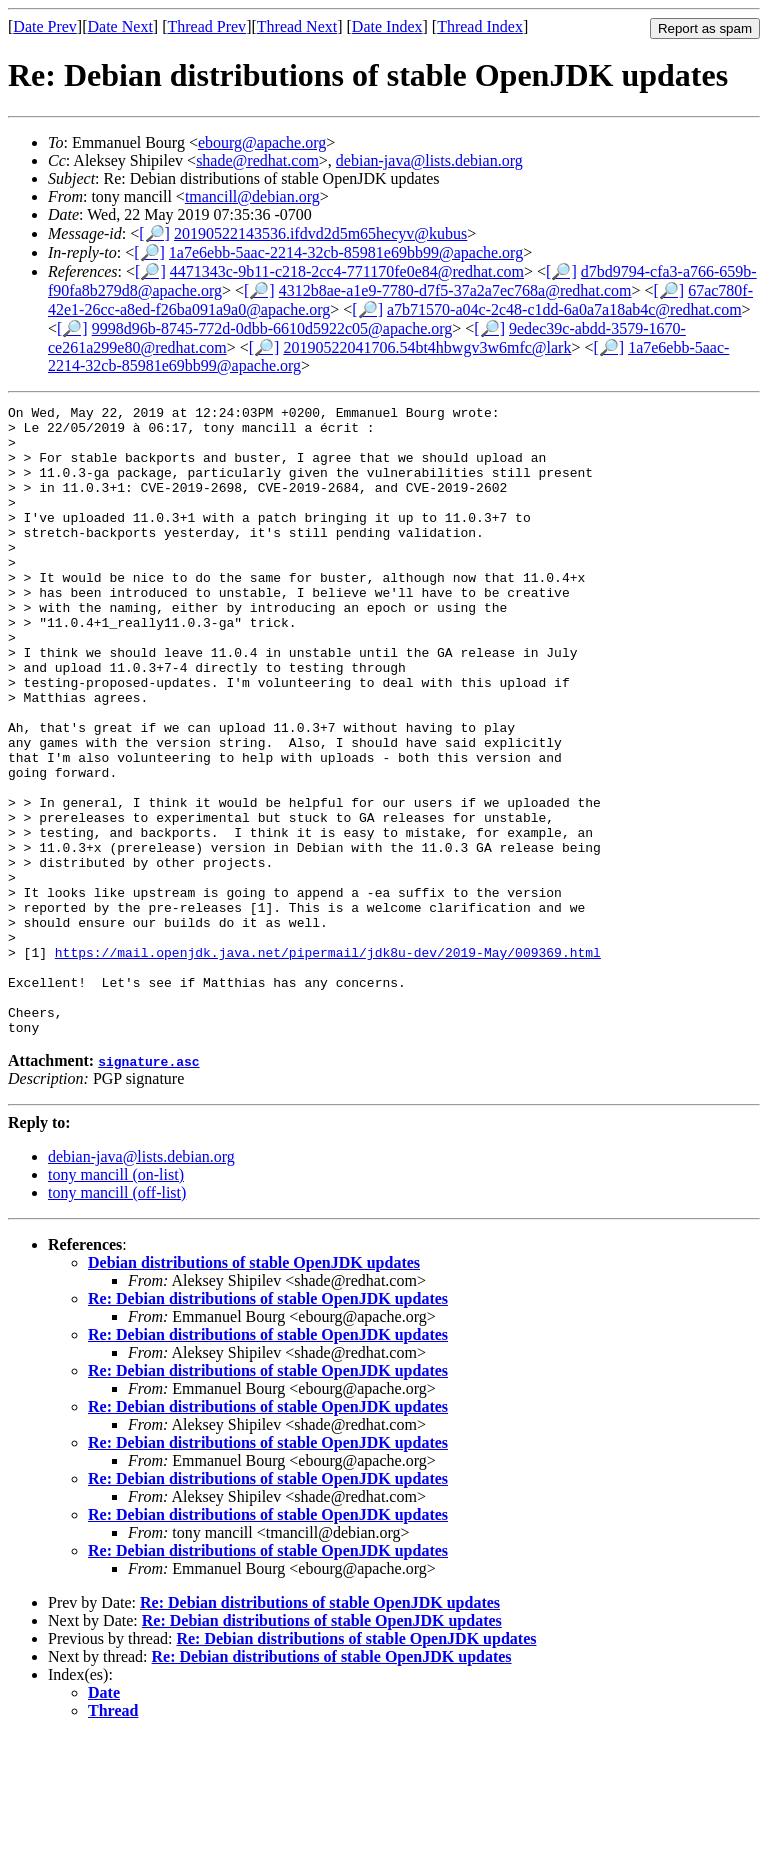 This screenshot has height=1862, width=768. I want to click on 1a7e6ebb-5aac-2214-32cb-85981e69bb99@apache.org, so click(346, 252).